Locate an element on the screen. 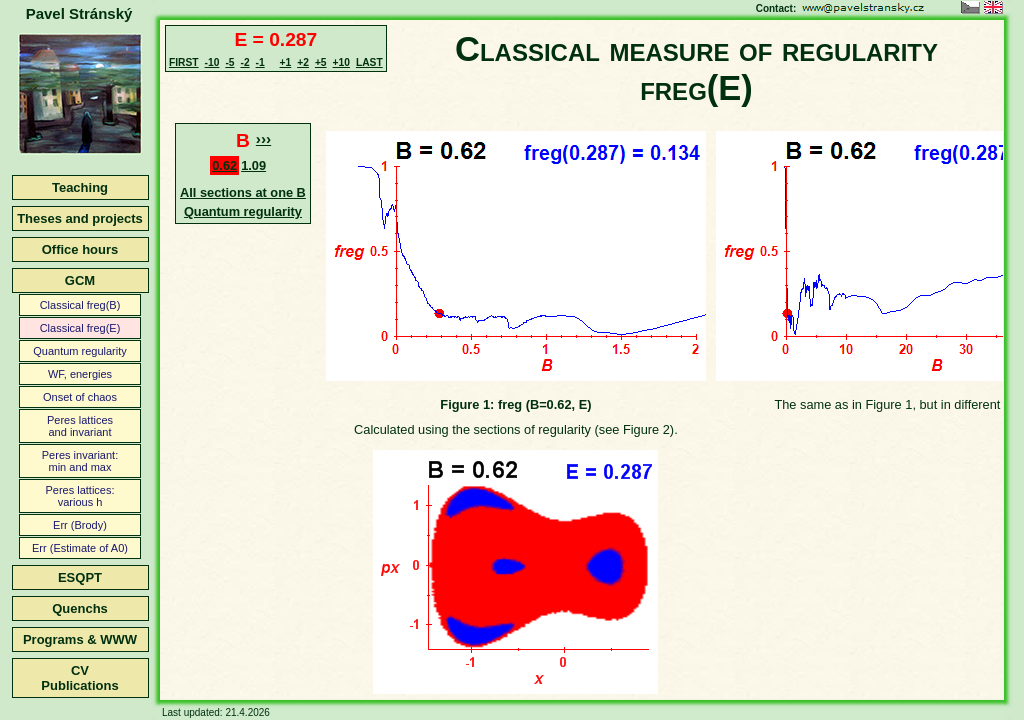  Err (Estimate of A0) is located at coordinates (80, 548).